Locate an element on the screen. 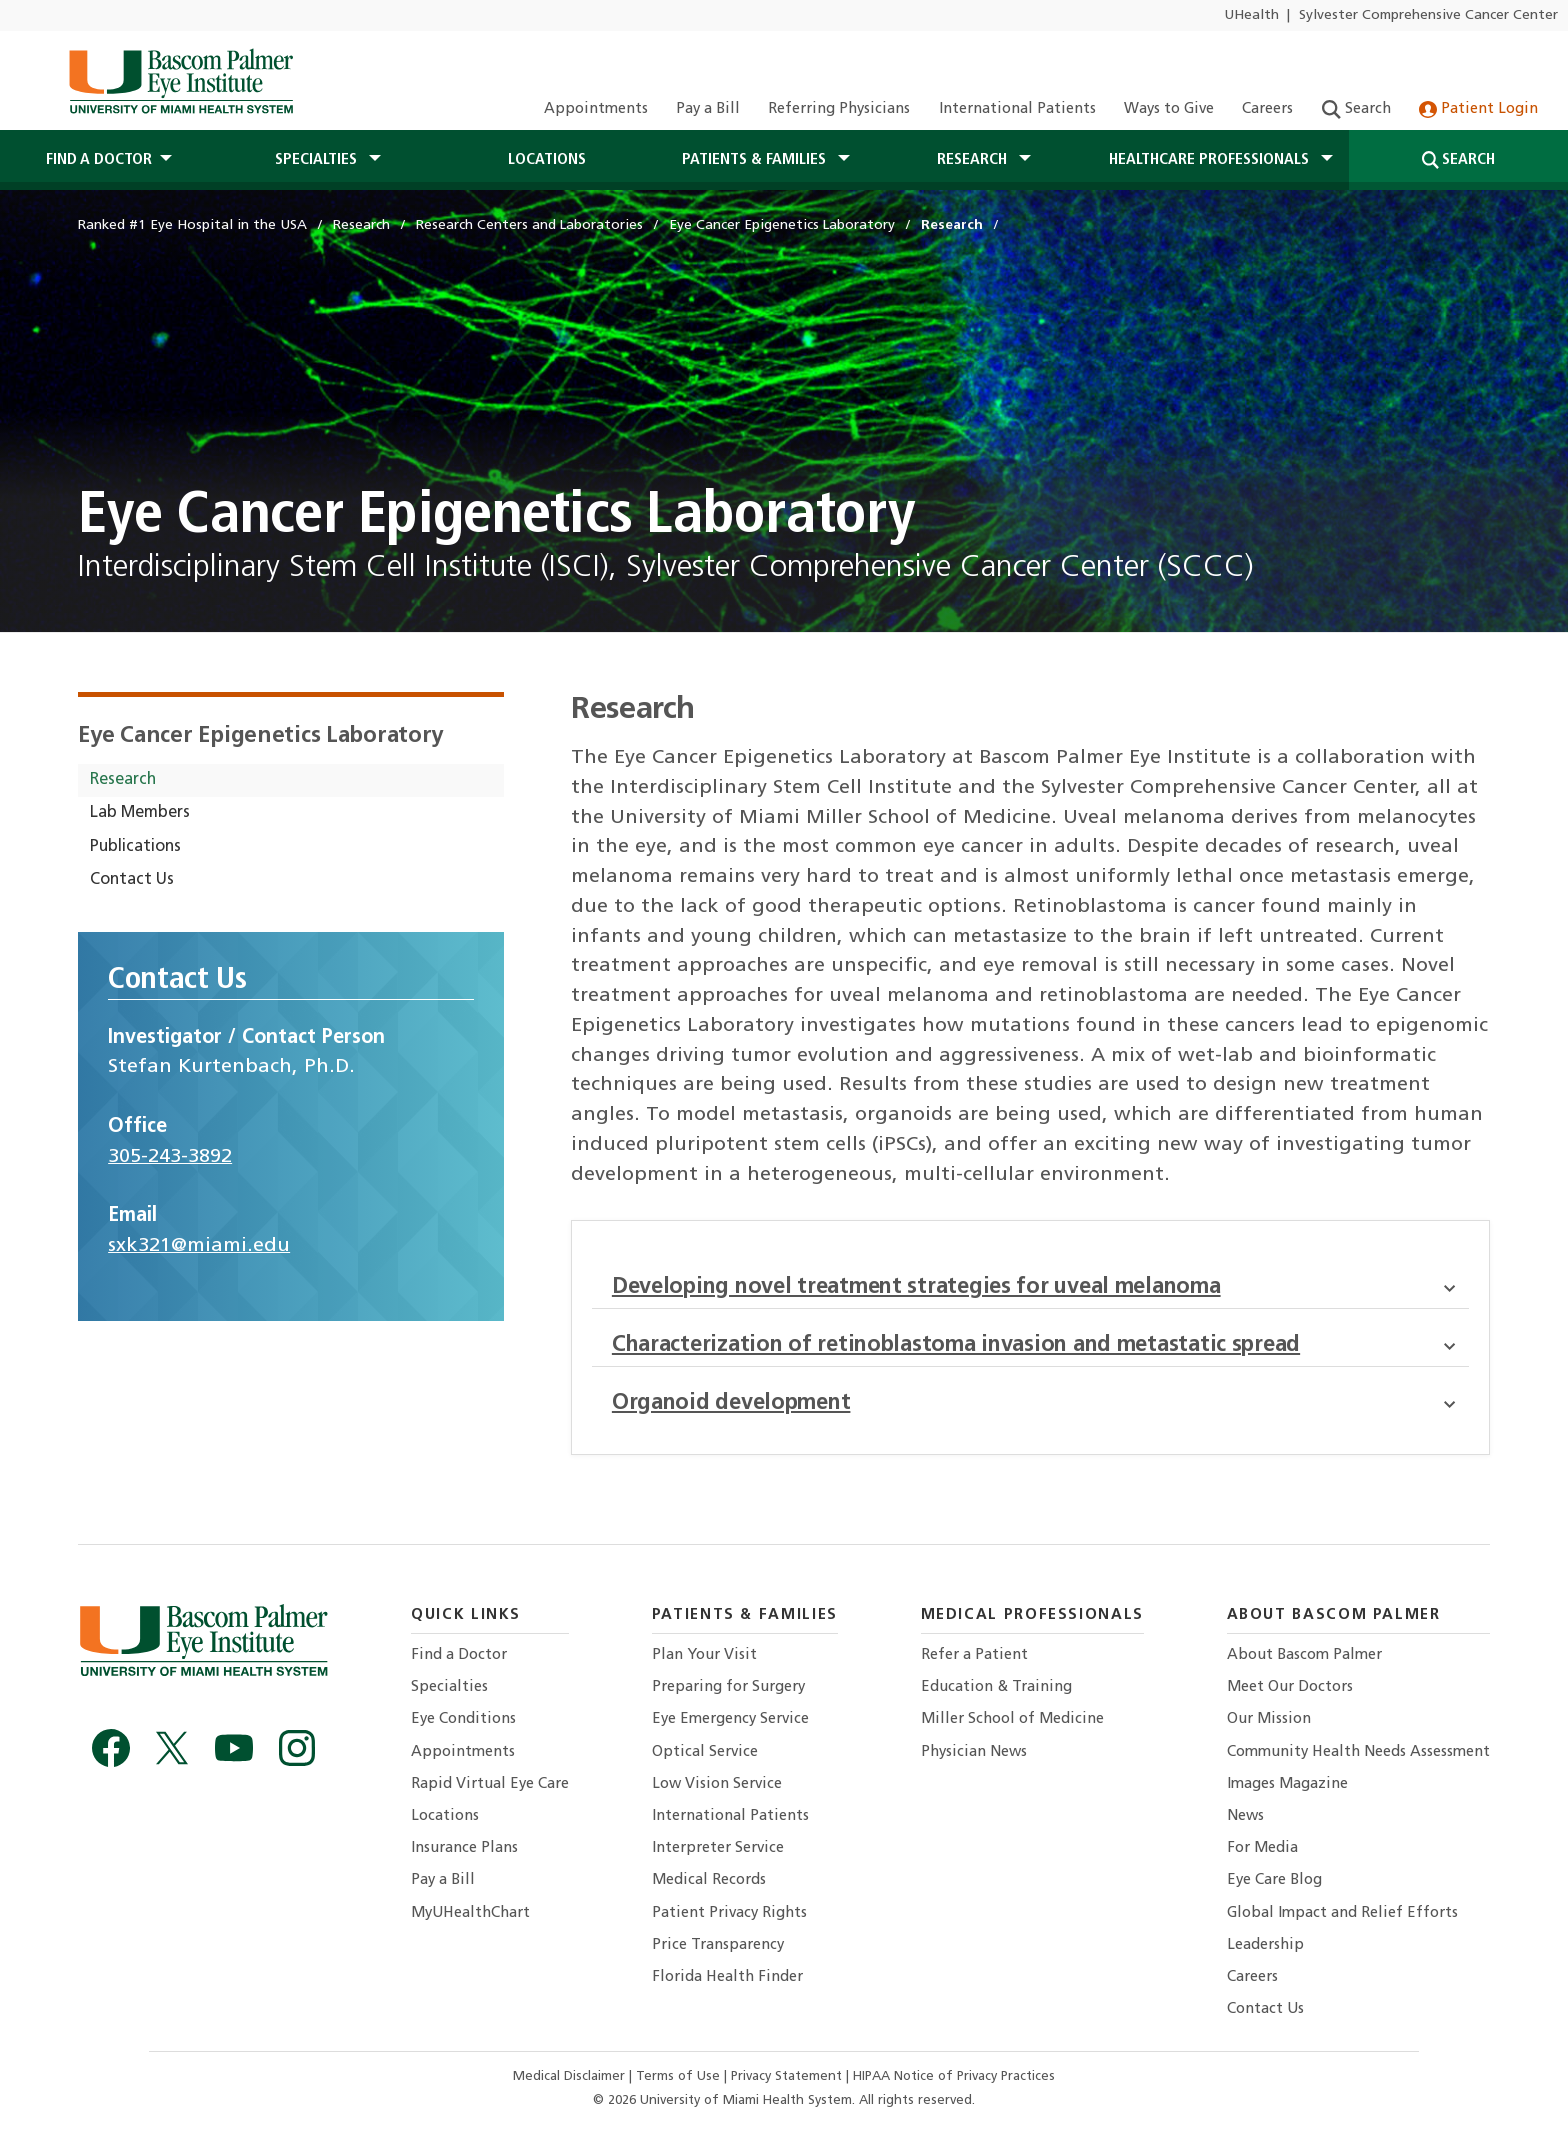 The height and width of the screenshot is (2133, 1568). Meet Our Doctors is located at coordinates (1290, 1687).